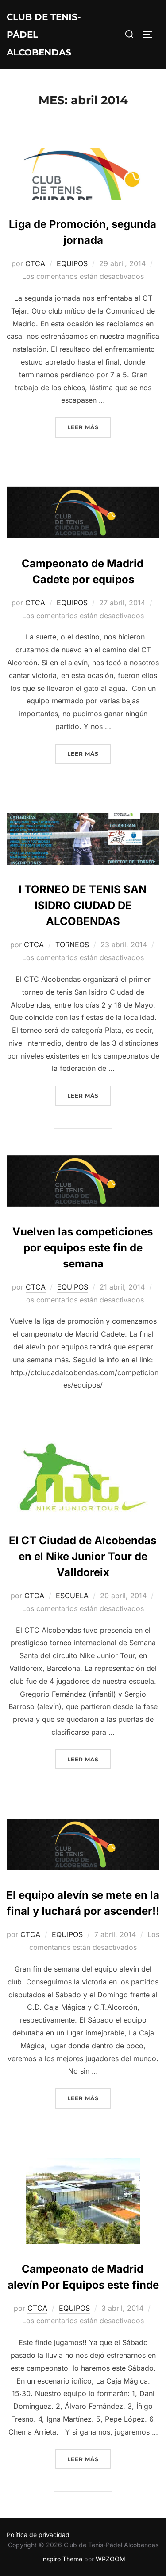  I want to click on WPZOOM, so click(110, 2559).